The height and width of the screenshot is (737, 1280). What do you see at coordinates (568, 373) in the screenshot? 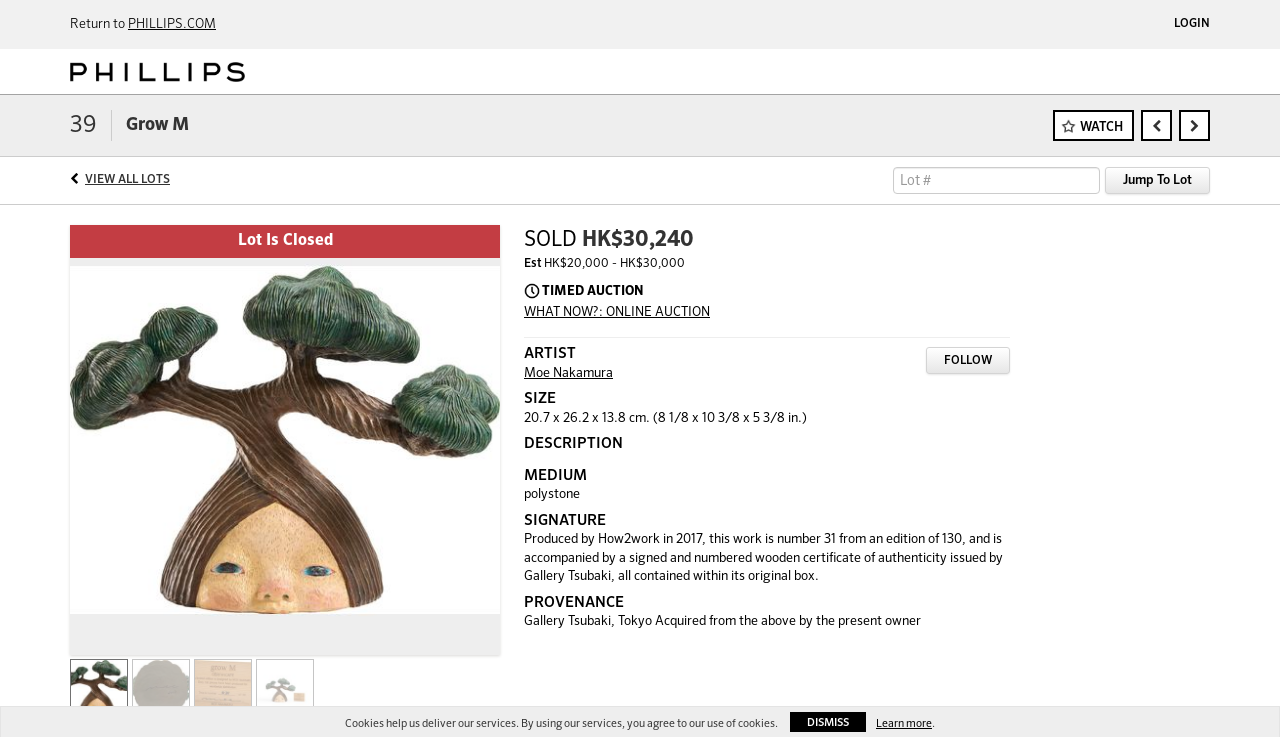
I see `Moe Nakamura` at bounding box center [568, 373].